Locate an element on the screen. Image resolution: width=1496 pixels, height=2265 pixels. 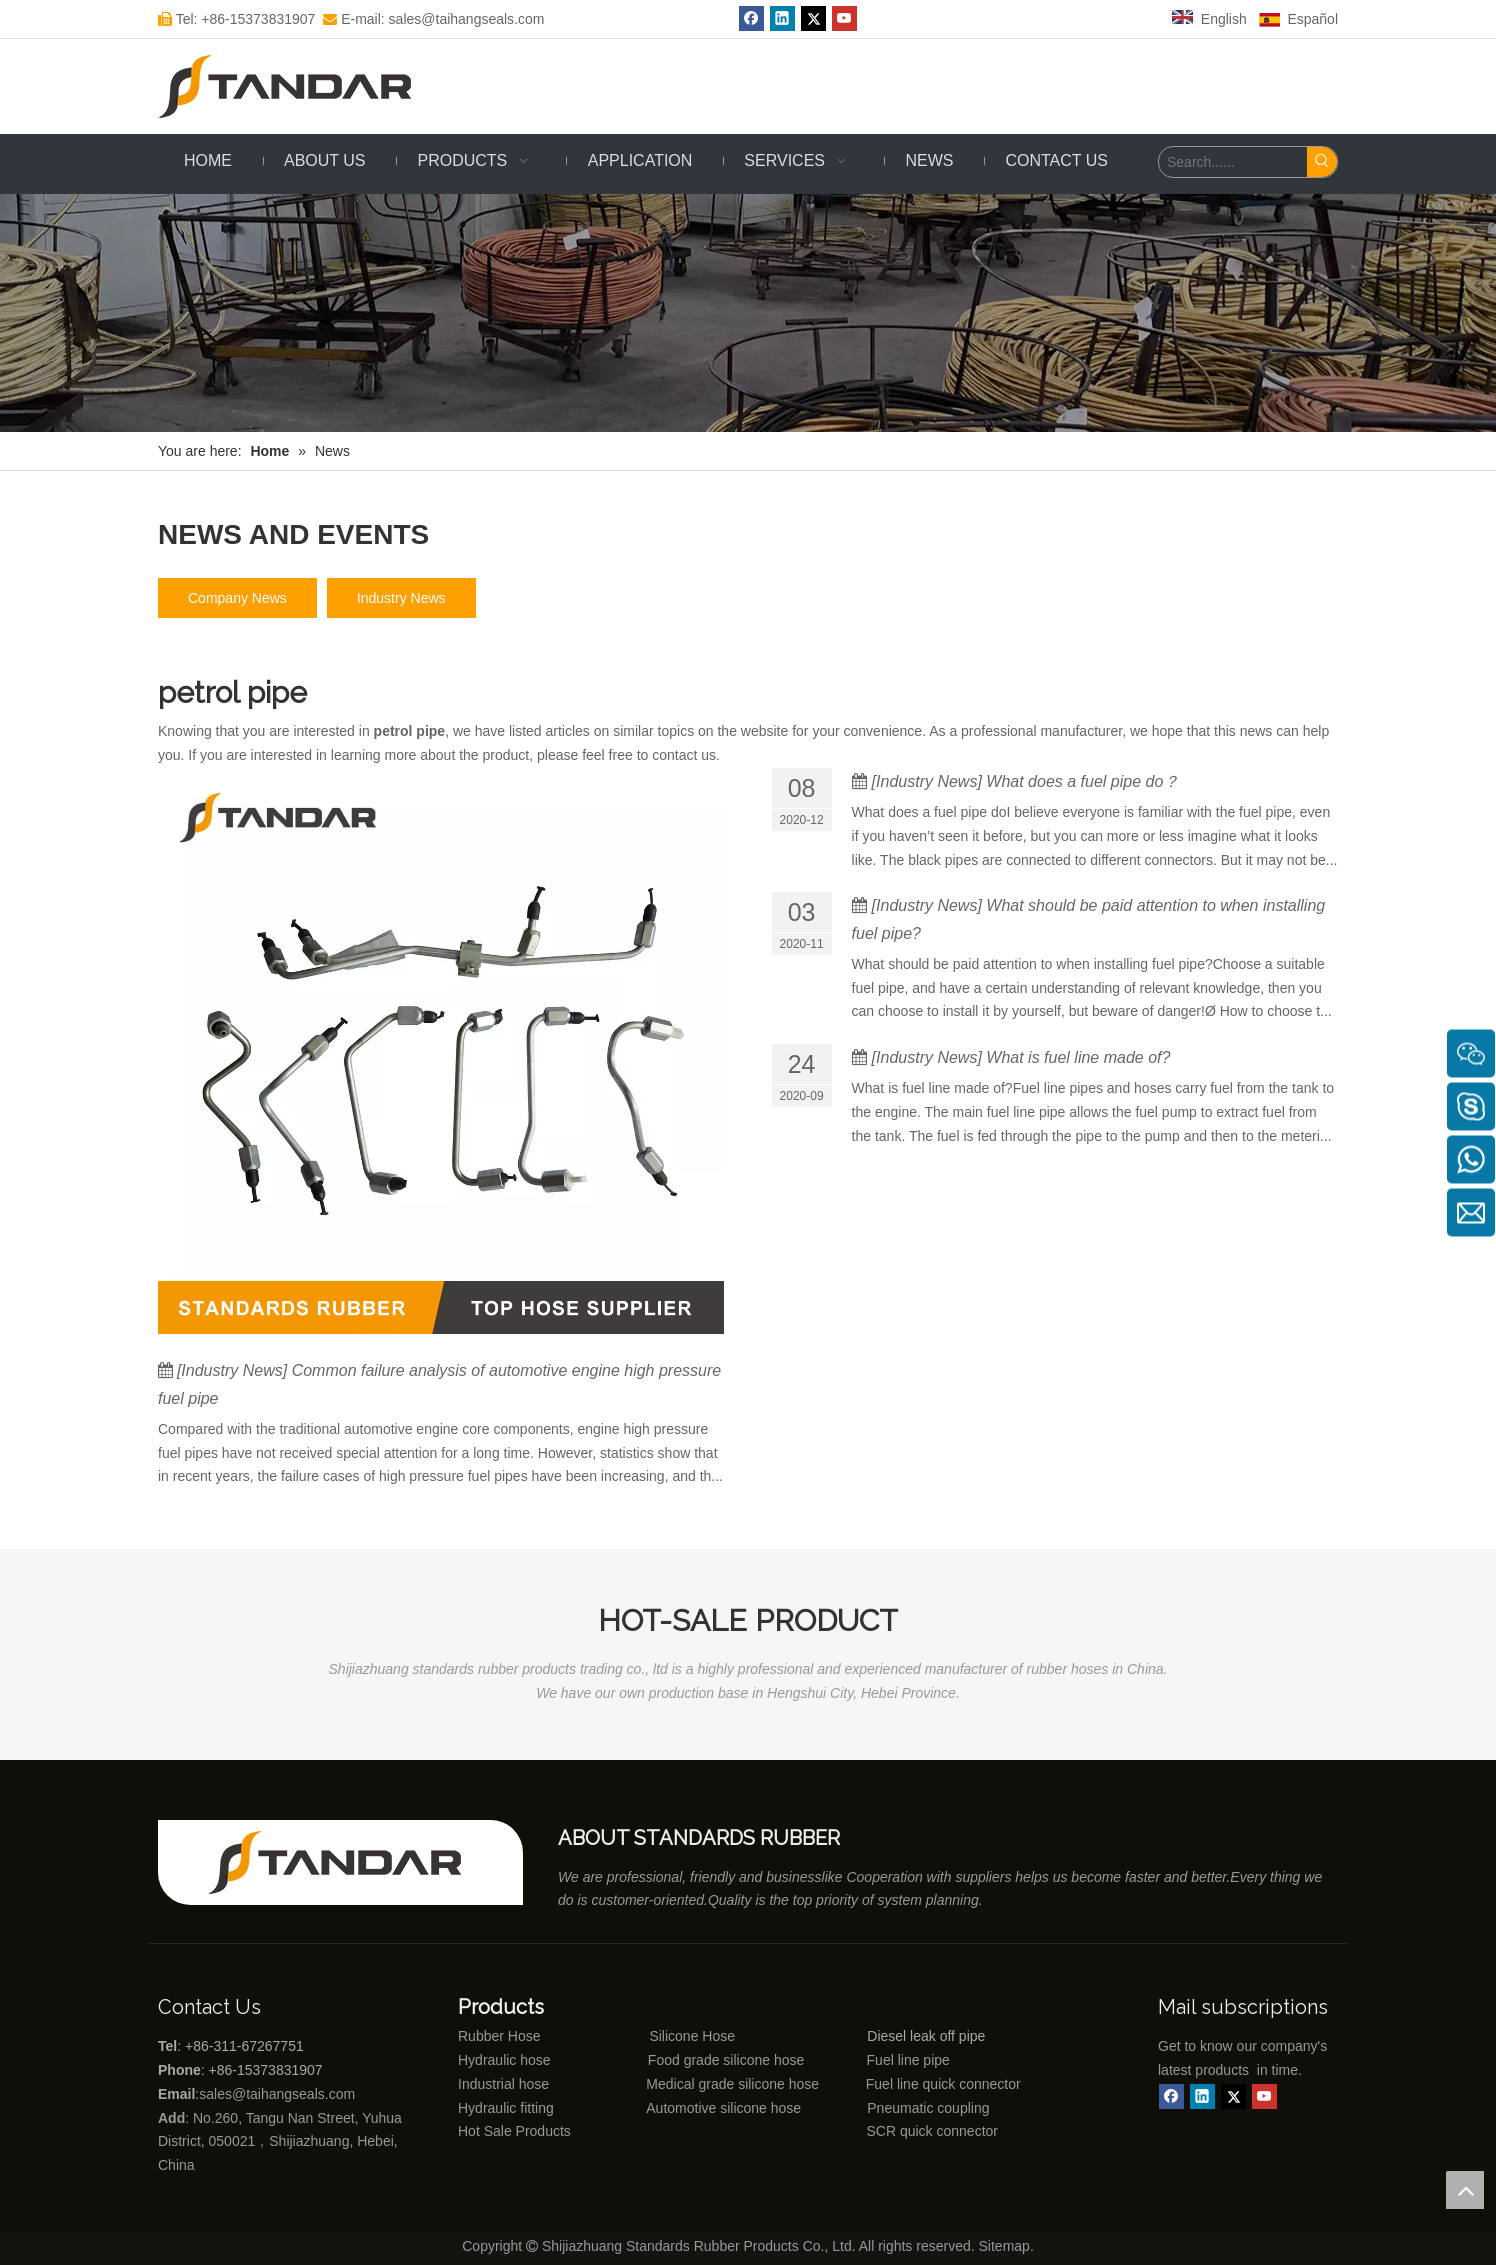
Fuel line quick connector is located at coordinates (943, 2084).